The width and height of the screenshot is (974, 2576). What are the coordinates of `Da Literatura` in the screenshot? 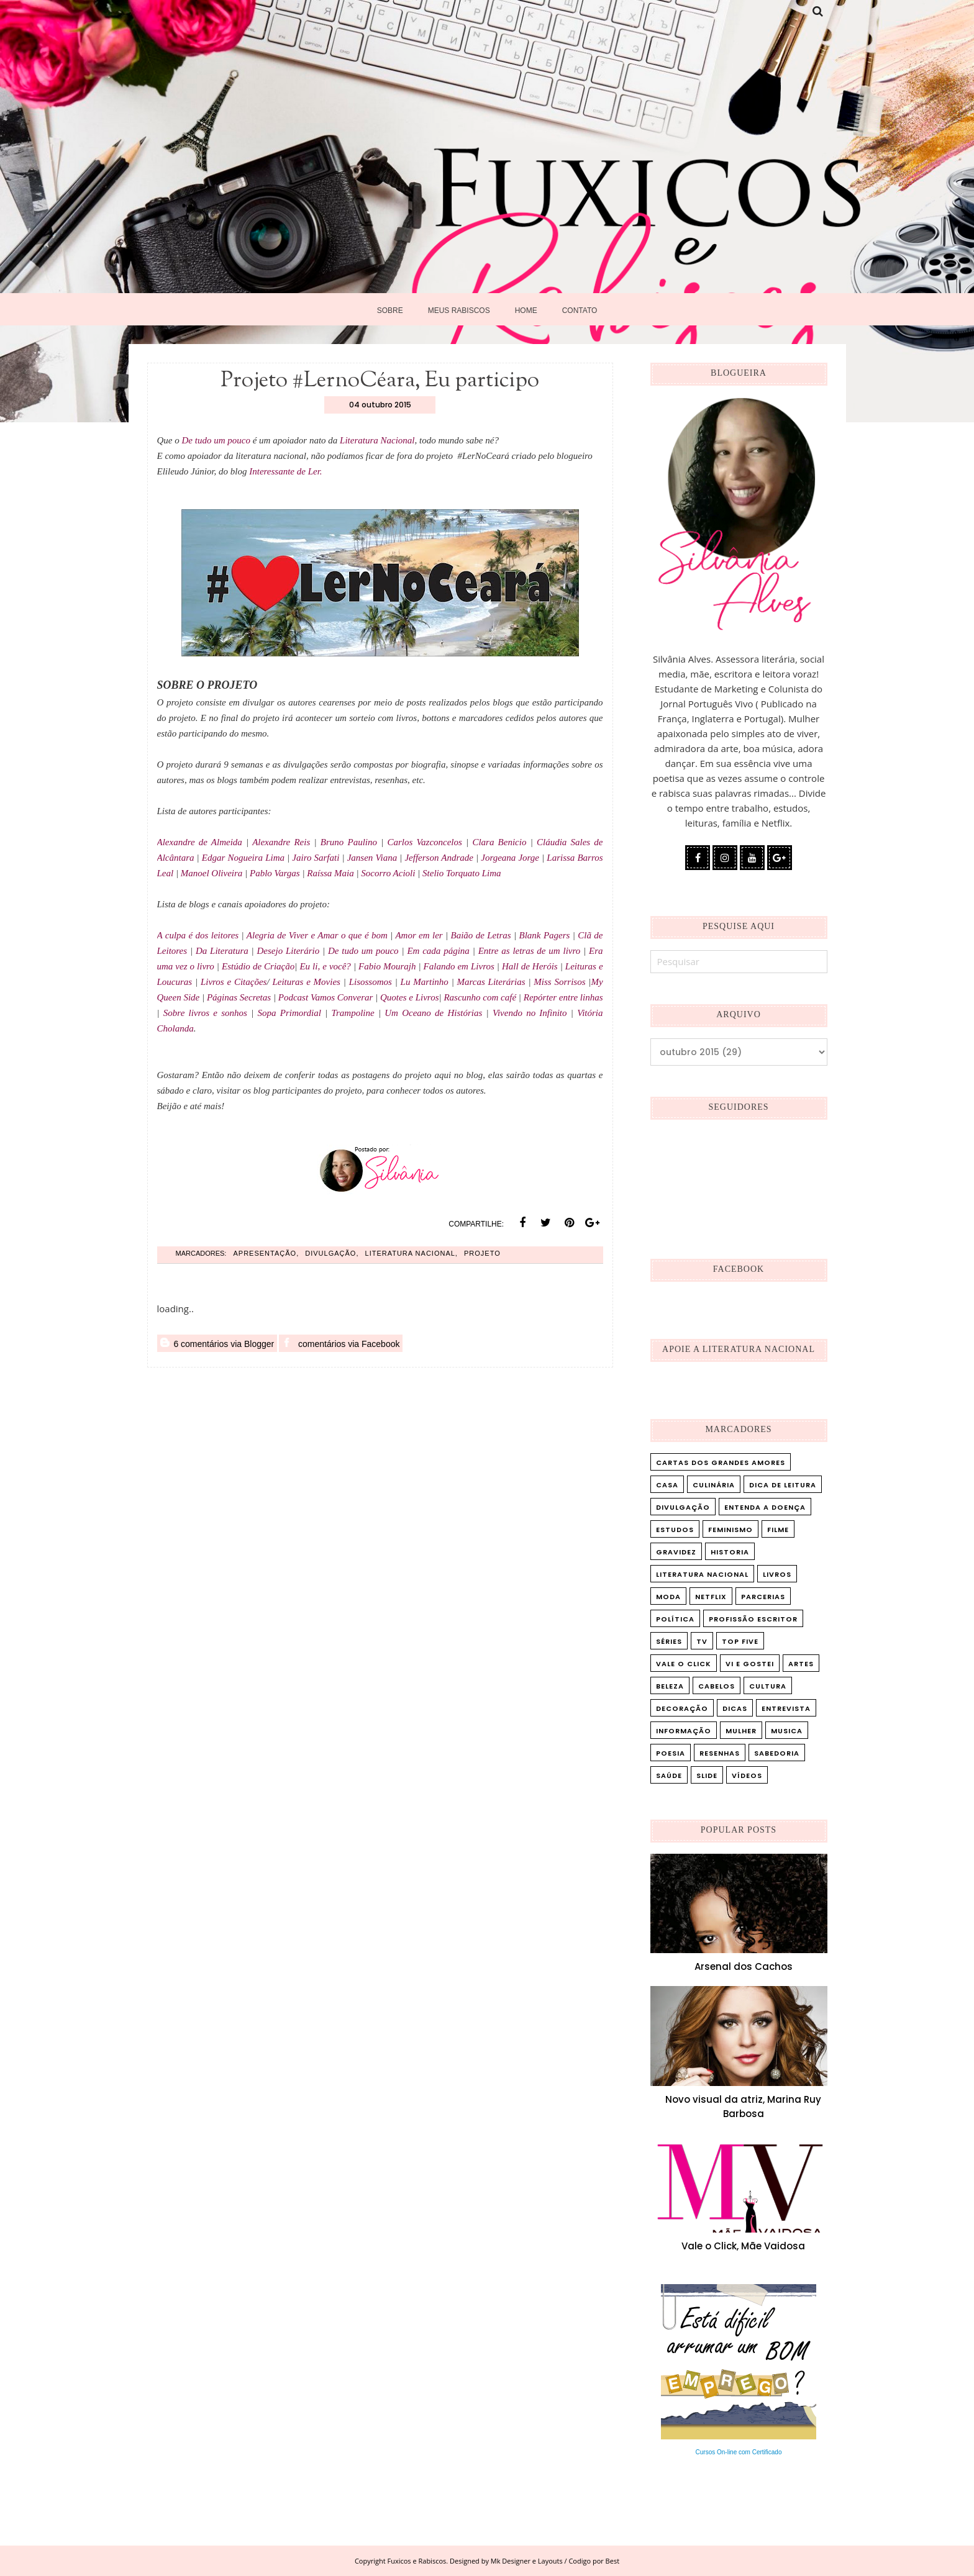 It's located at (222, 951).